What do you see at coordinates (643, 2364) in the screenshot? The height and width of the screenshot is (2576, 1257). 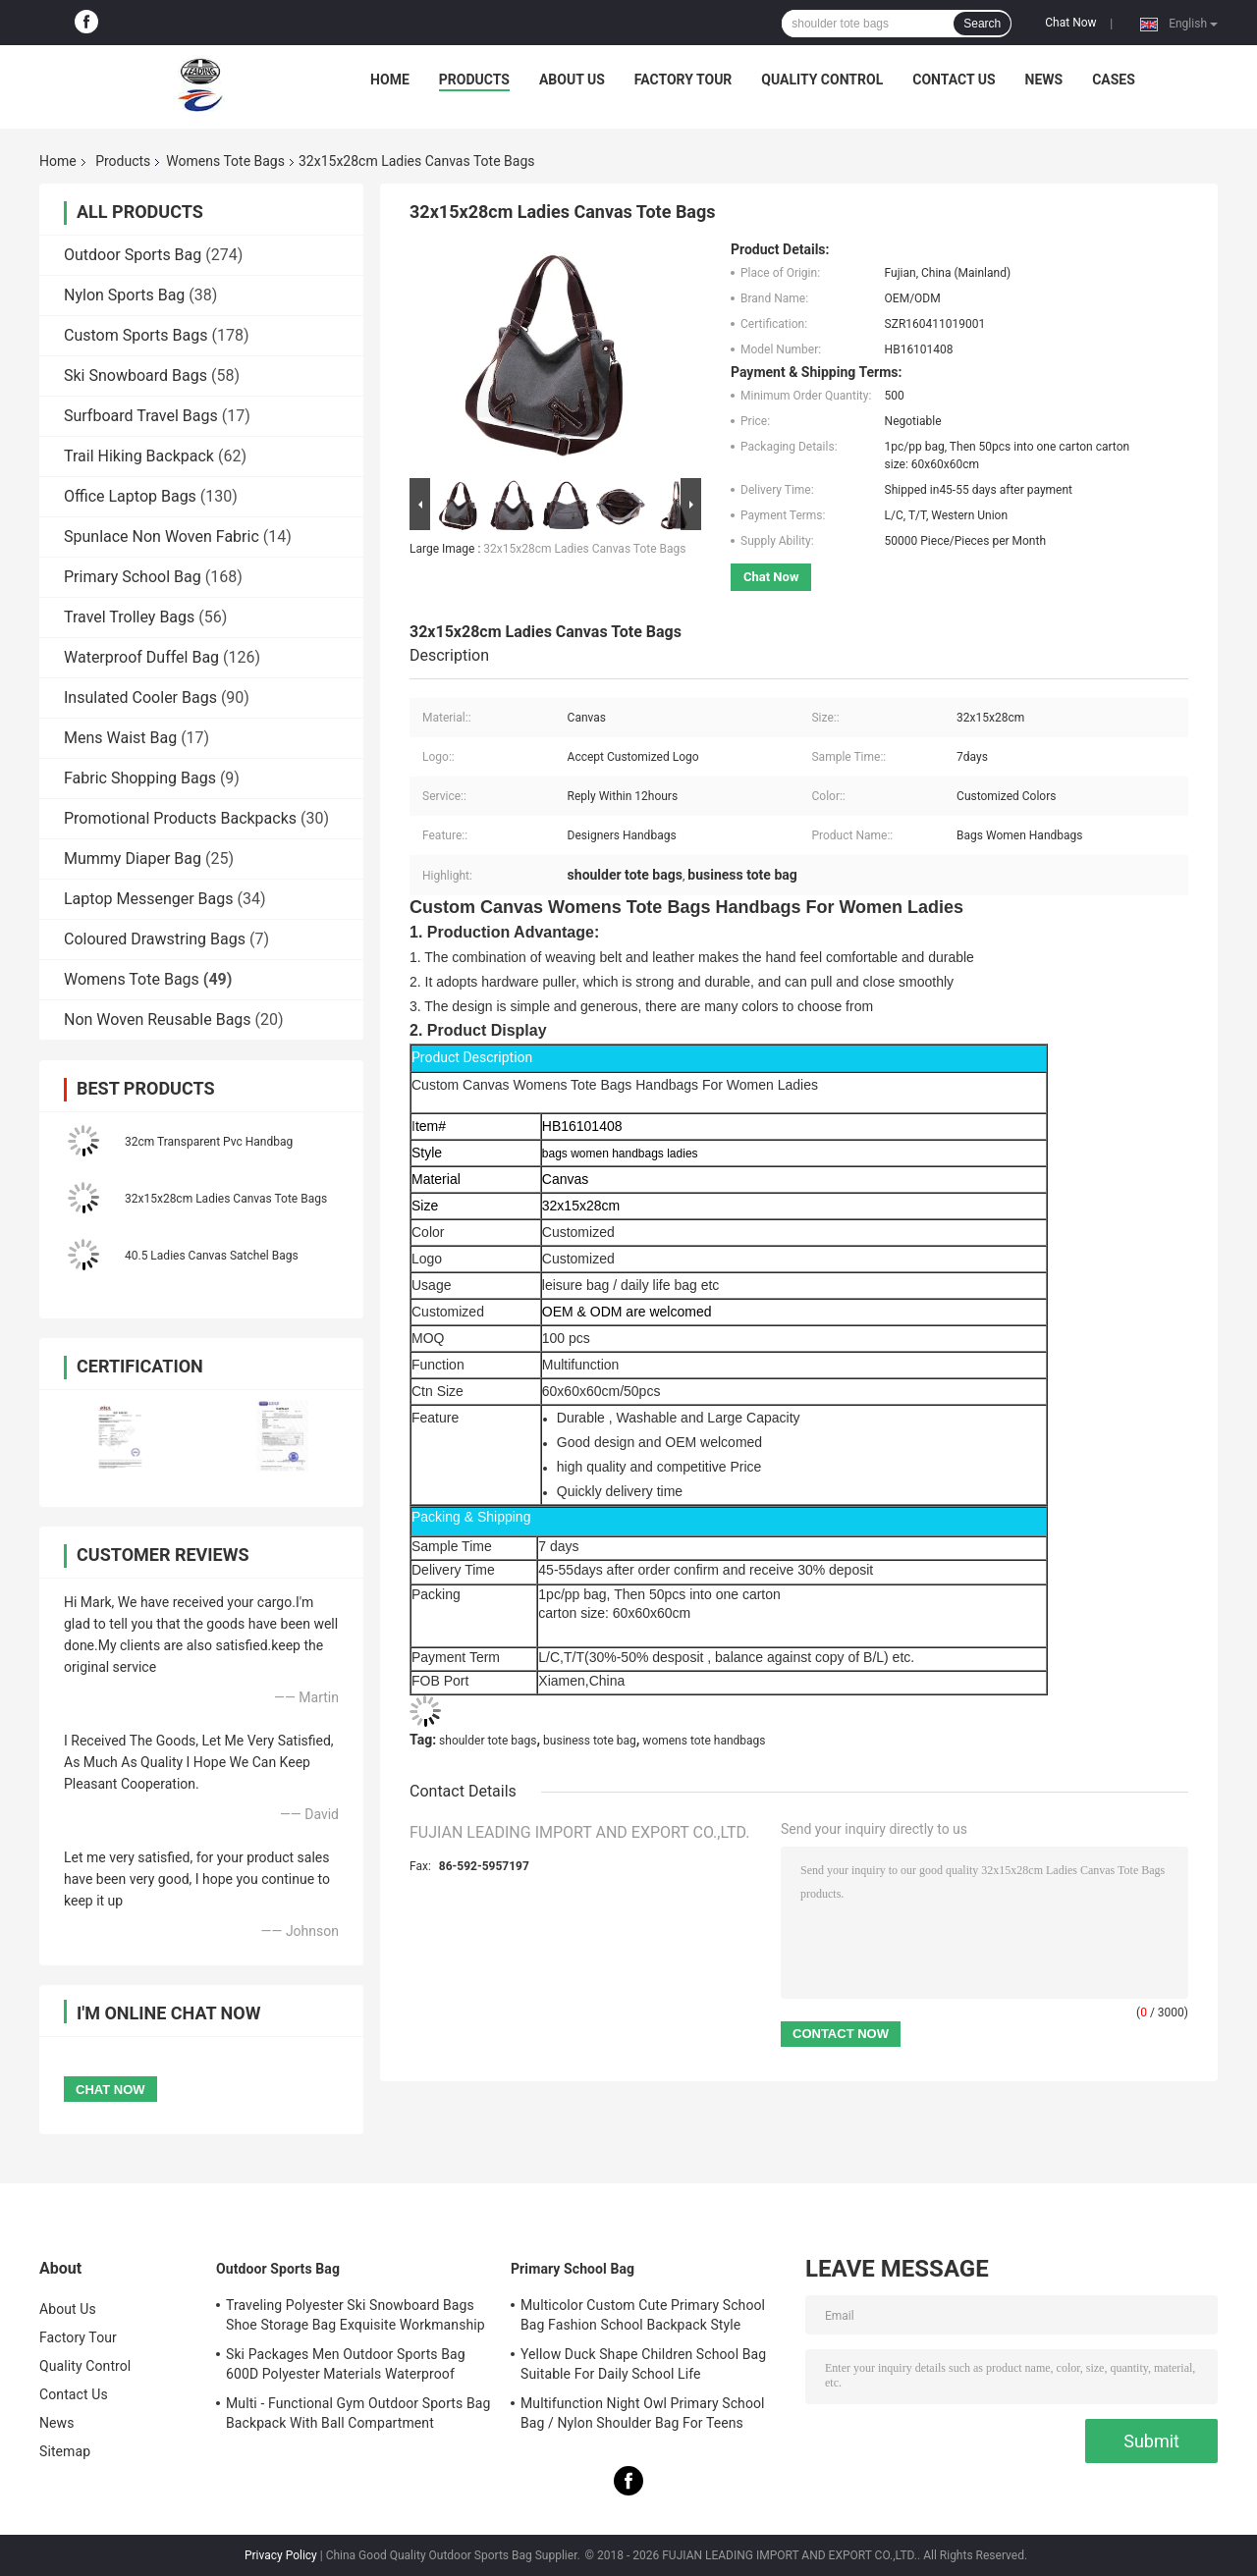 I see `Yellow Duck Shape Children School Bag Suitable For Daily School Life` at bounding box center [643, 2364].